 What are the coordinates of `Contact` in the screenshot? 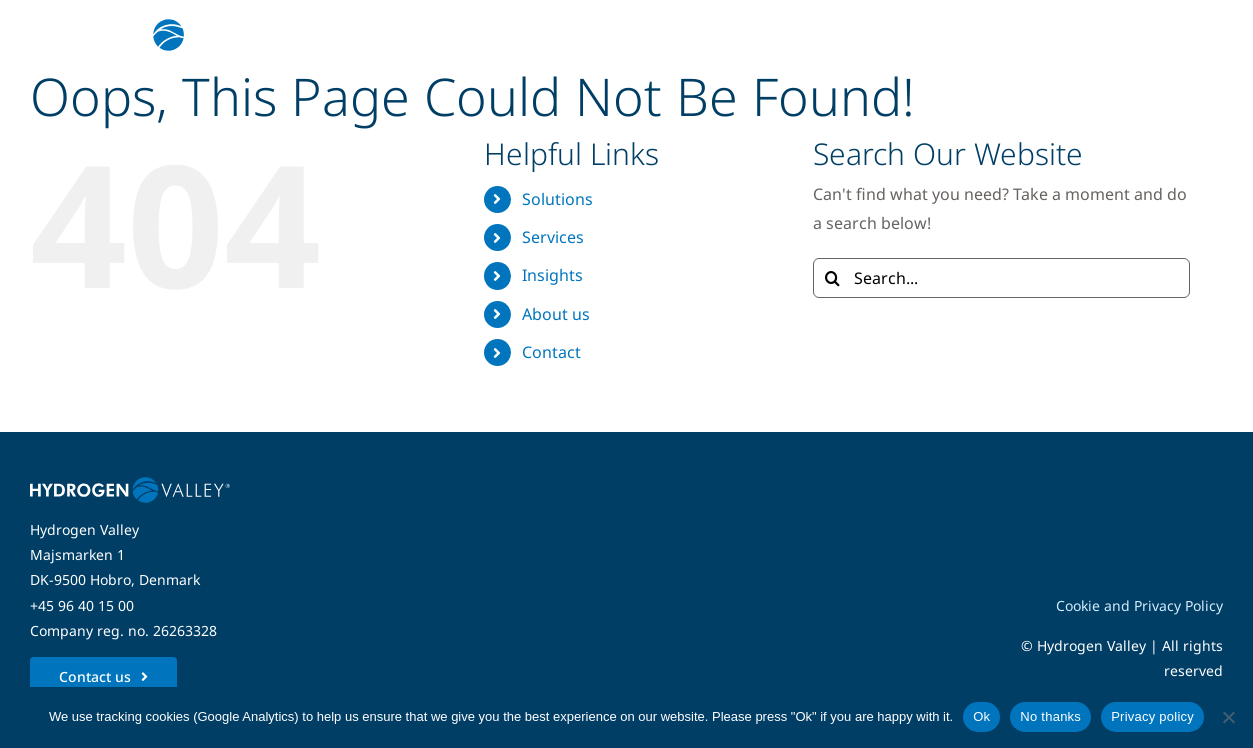 It's located at (551, 352).